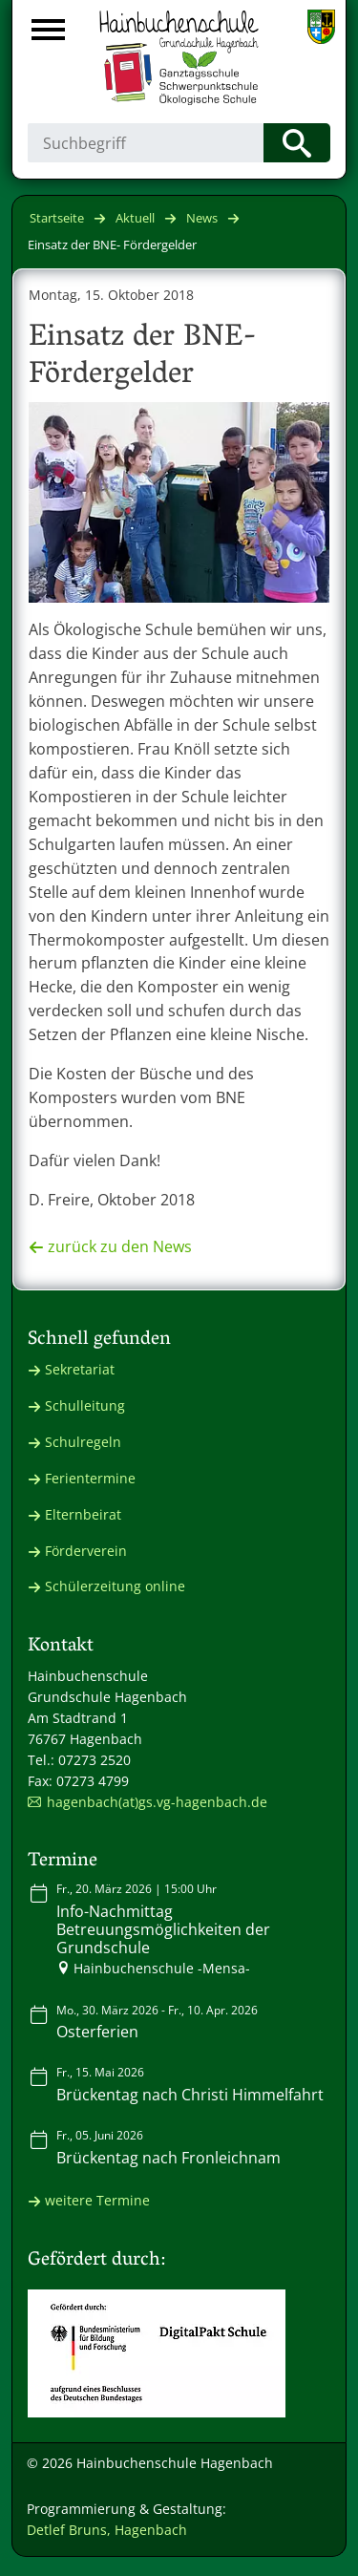 Image resolution: width=358 pixels, height=2576 pixels. I want to click on Startseite, so click(57, 217).